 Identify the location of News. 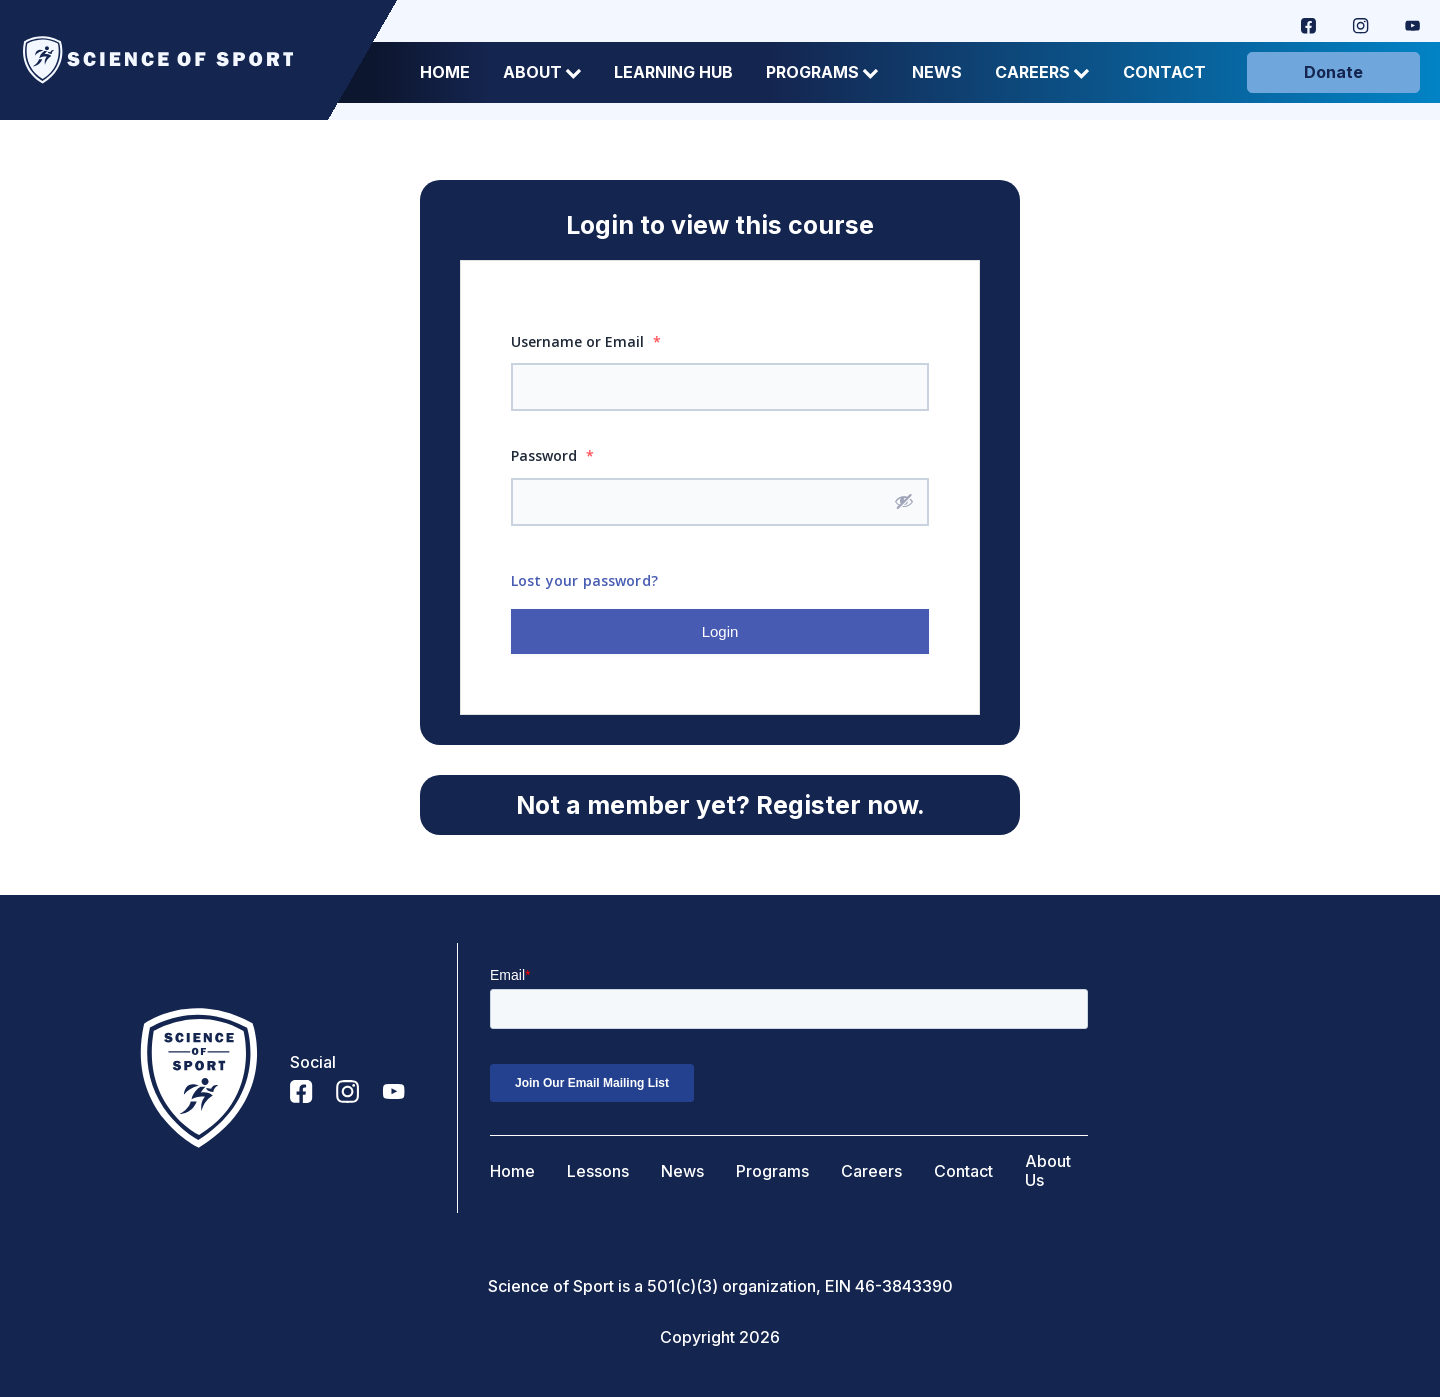
(937, 72).